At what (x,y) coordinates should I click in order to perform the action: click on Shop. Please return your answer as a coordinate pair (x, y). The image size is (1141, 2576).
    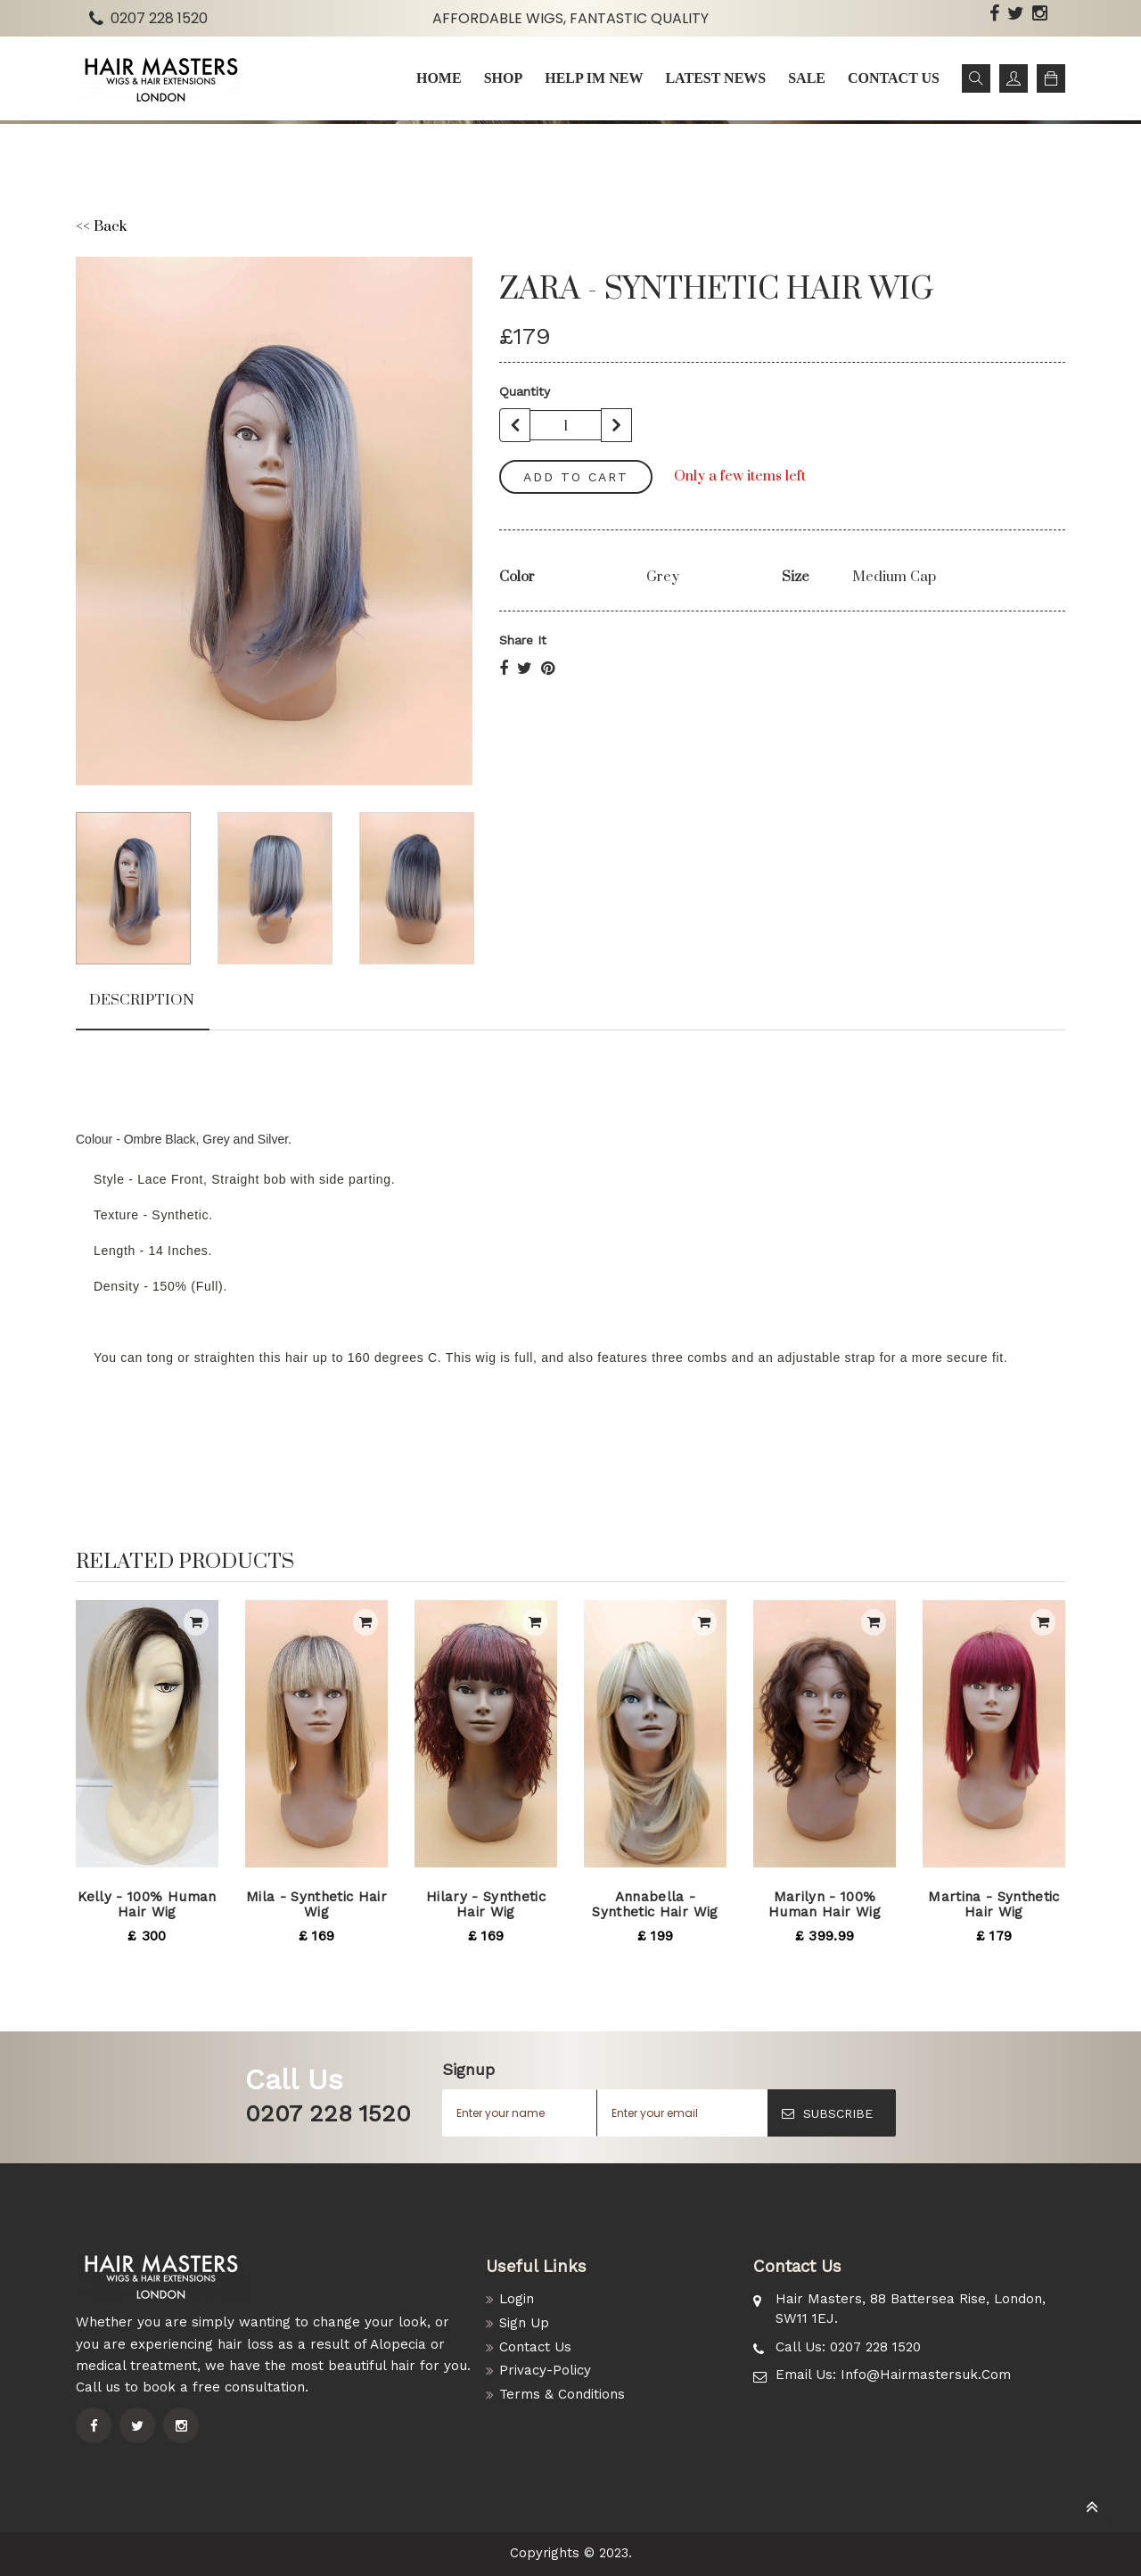
    Looking at the image, I should click on (503, 78).